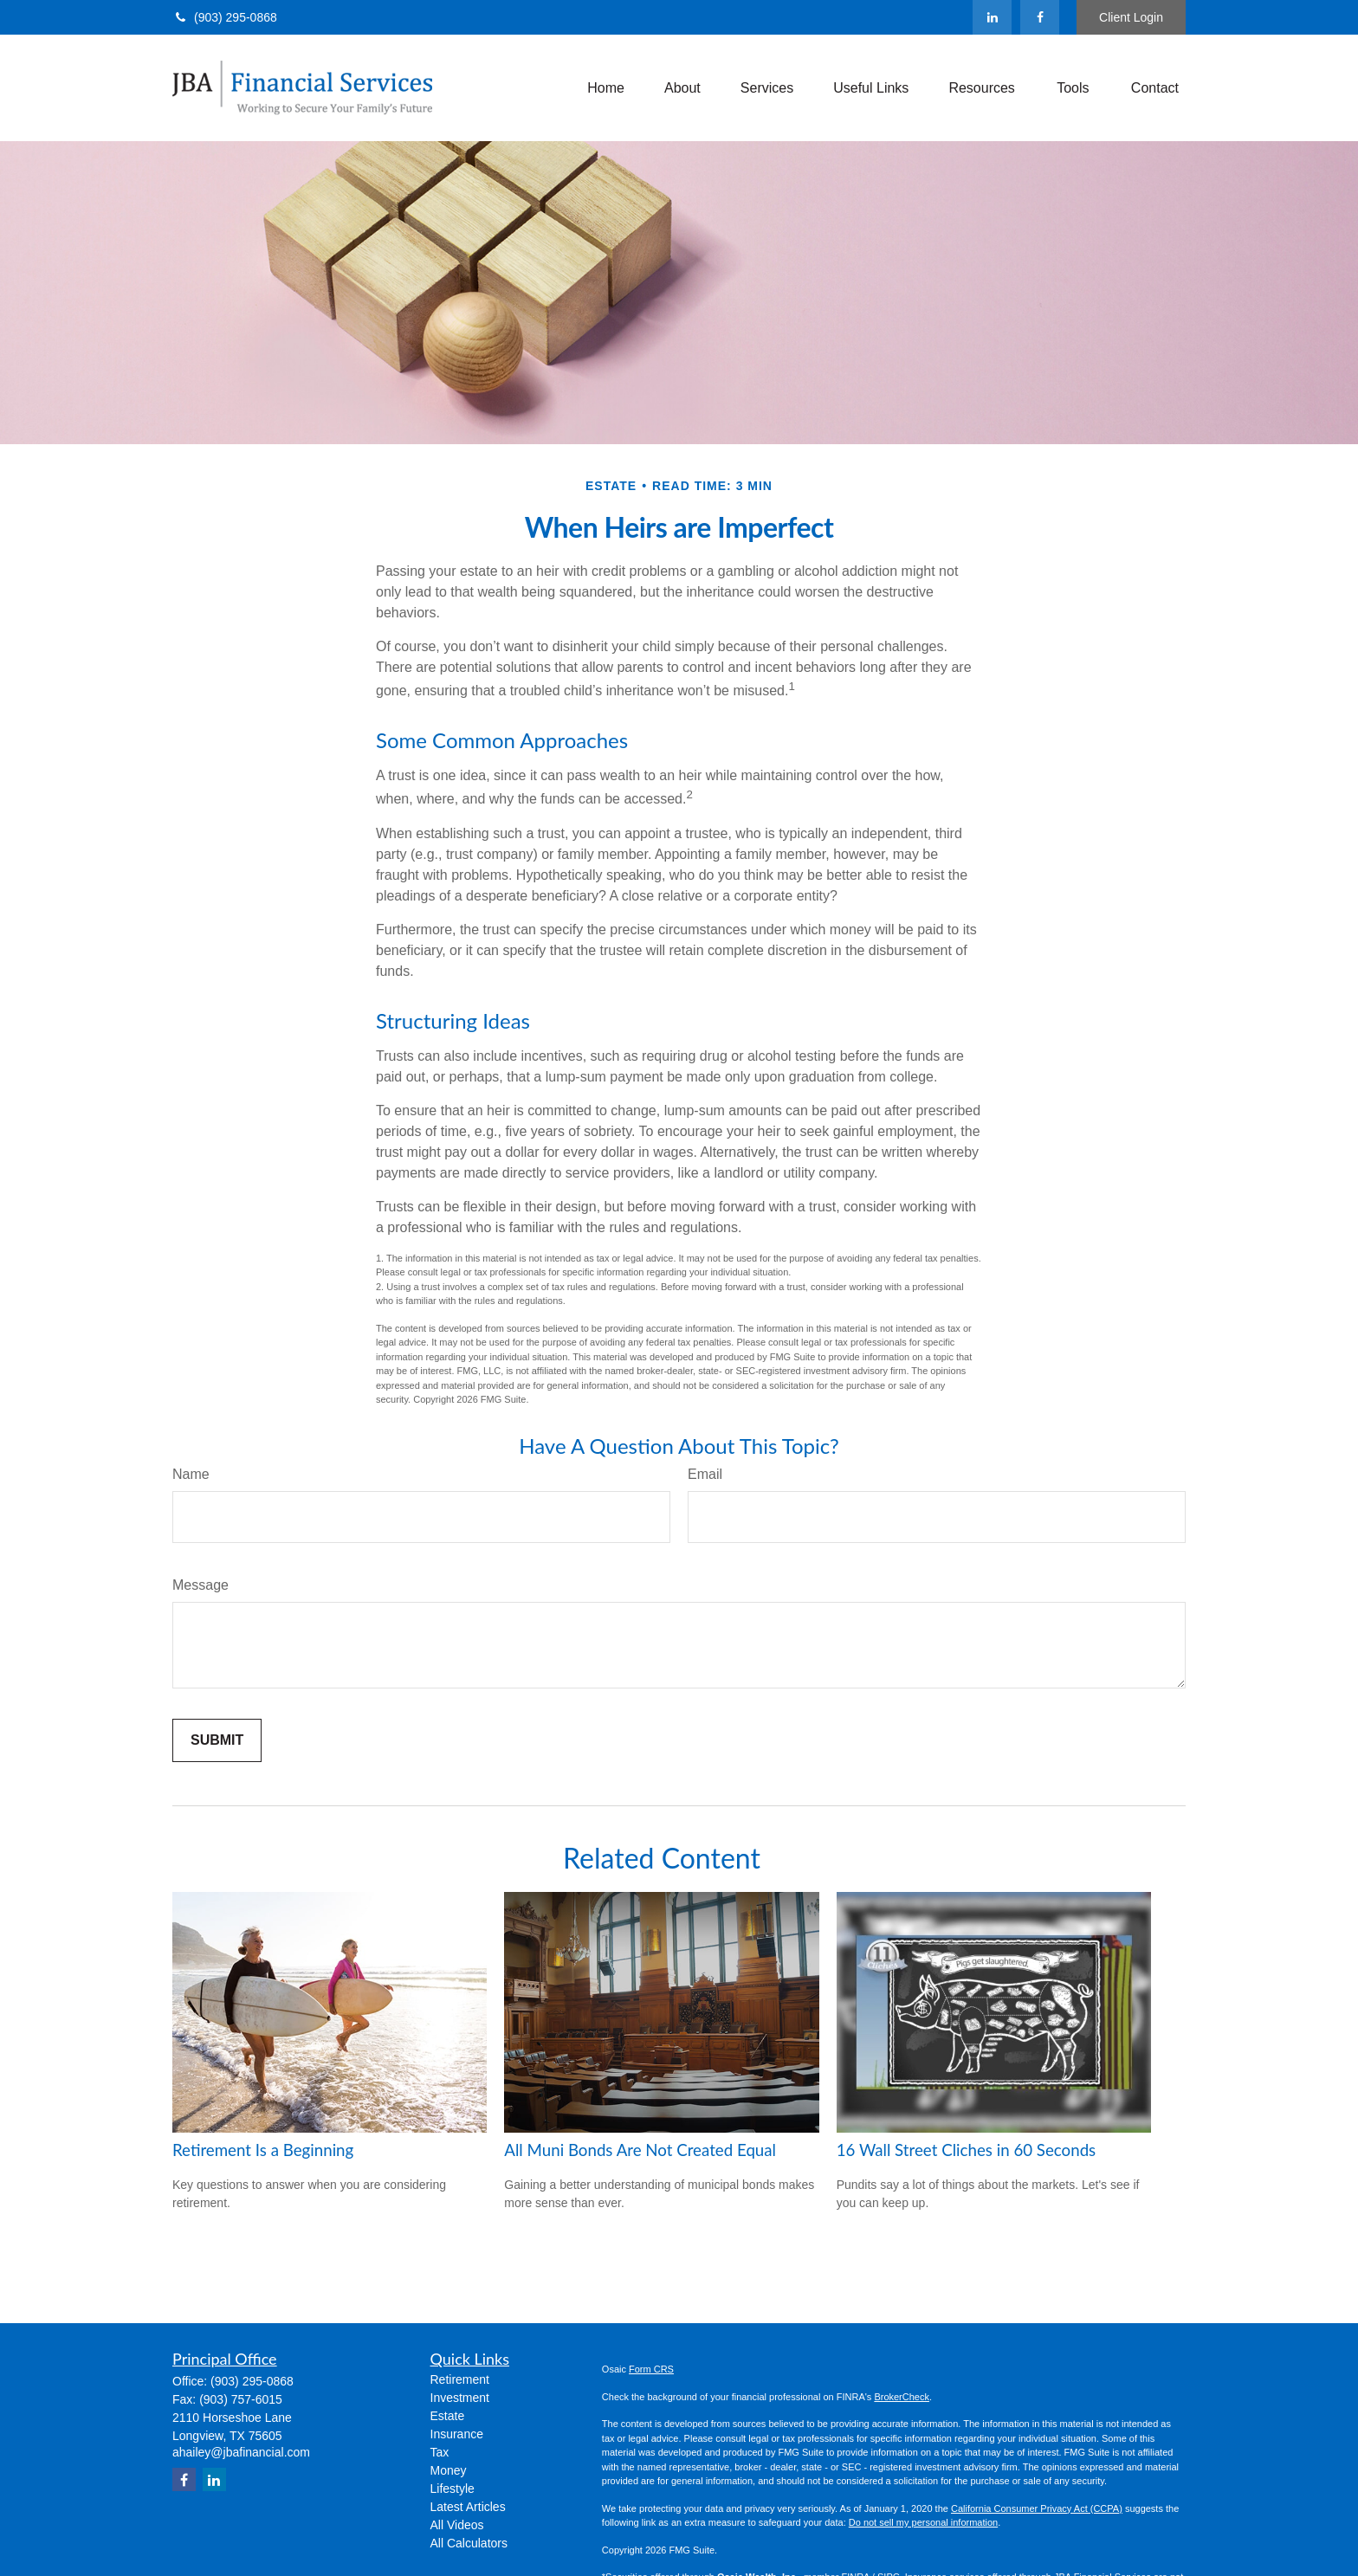 The image size is (1358, 2576). What do you see at coordinates (469, 2543) in the screenshot?
I see `All Calculators` at bounding box center [469, 2543].